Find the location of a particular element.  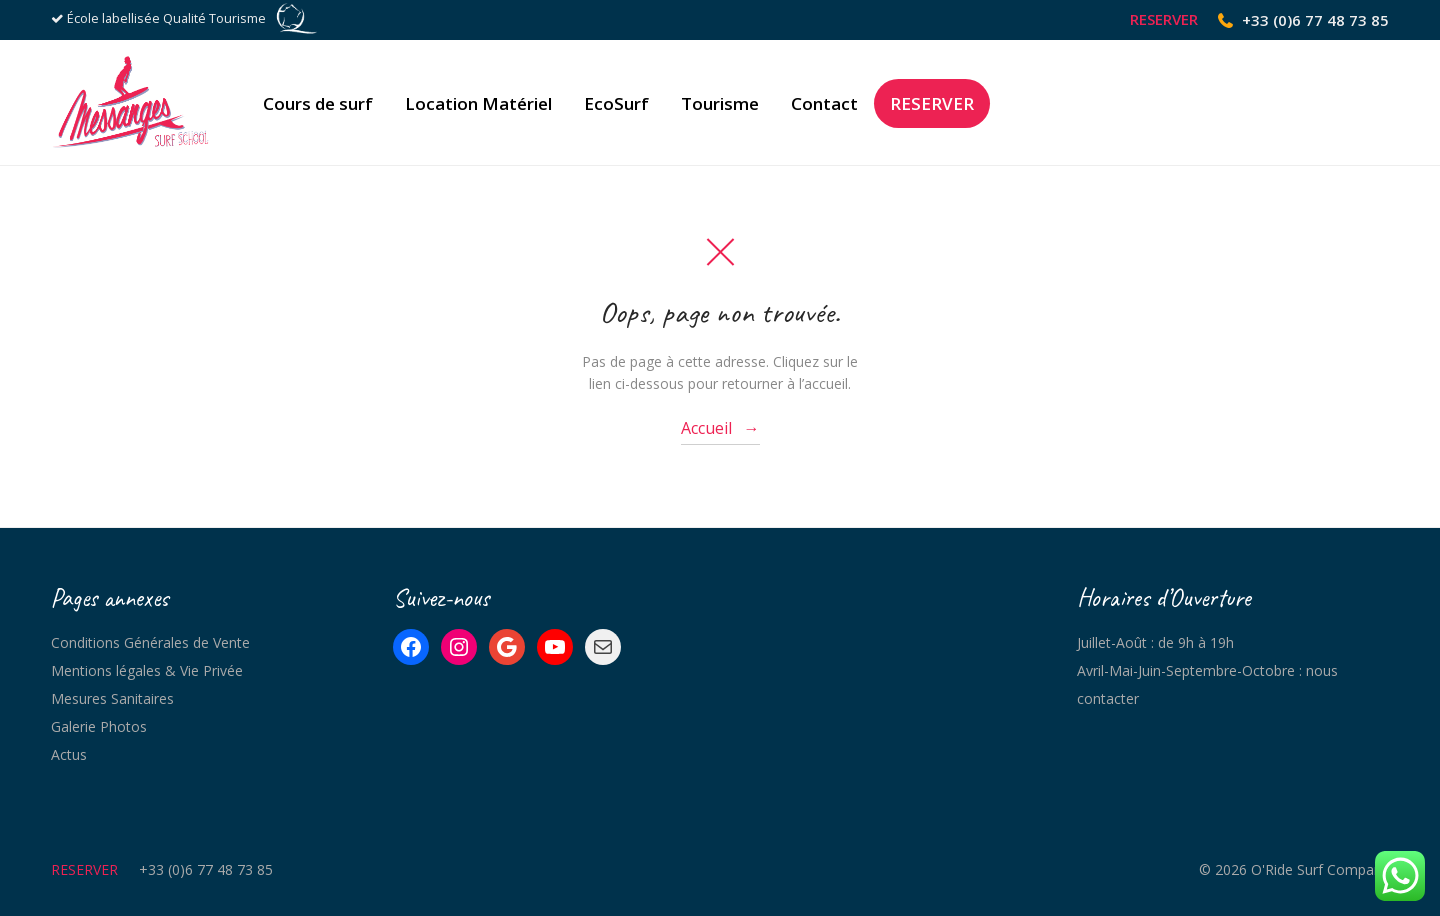

Mesures Sanitaires is located at coordinates (112, 698).